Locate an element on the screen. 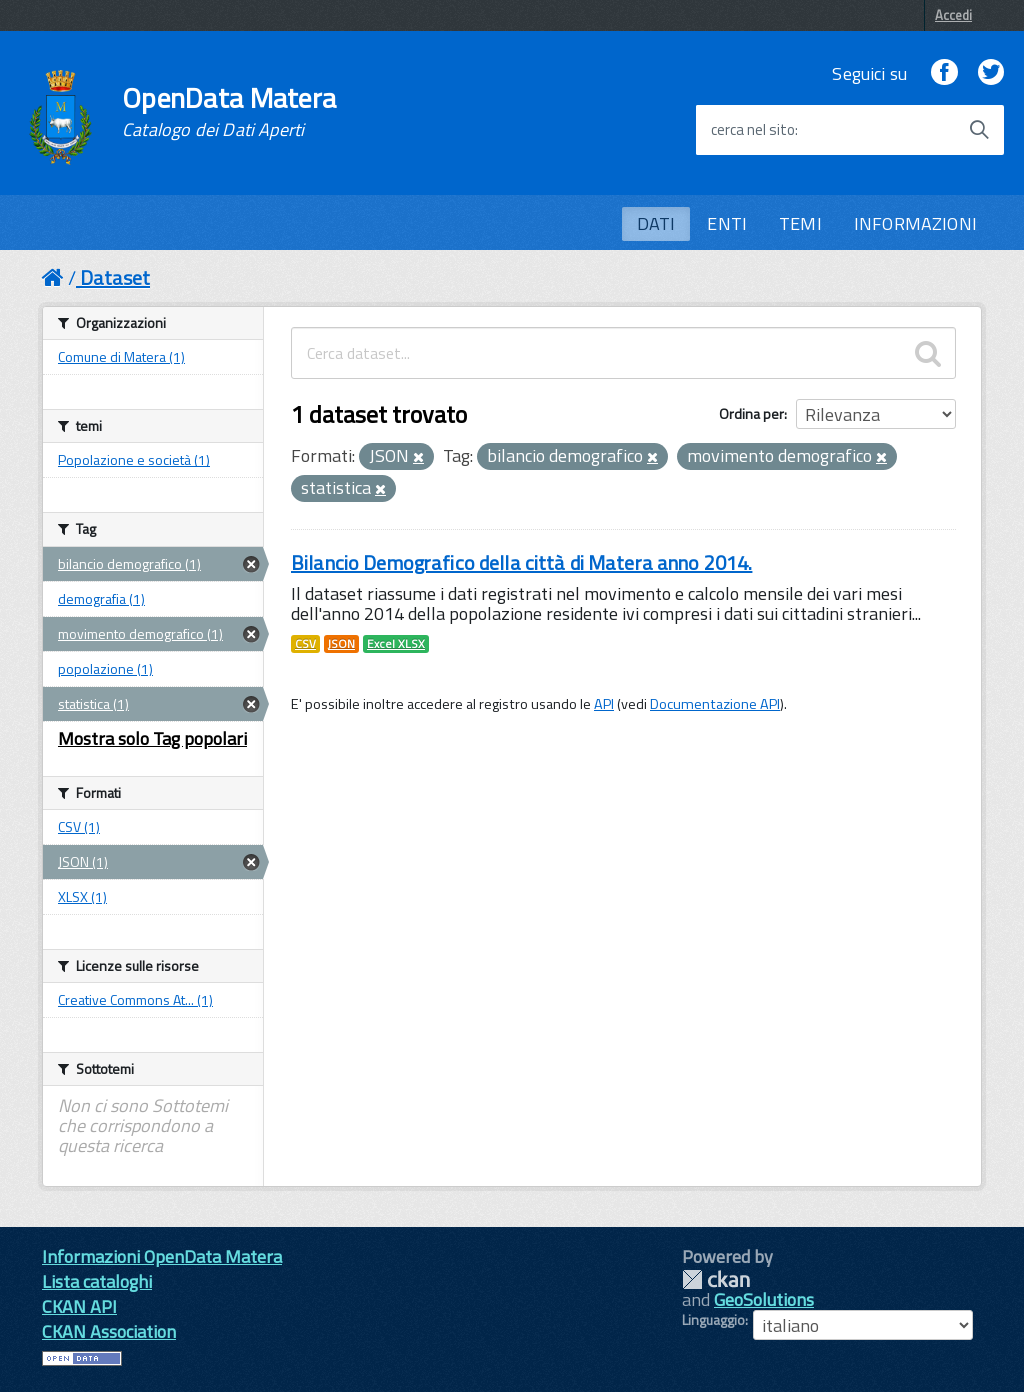  Mostra solo Tag popolari is located at coordinates (152, 738).